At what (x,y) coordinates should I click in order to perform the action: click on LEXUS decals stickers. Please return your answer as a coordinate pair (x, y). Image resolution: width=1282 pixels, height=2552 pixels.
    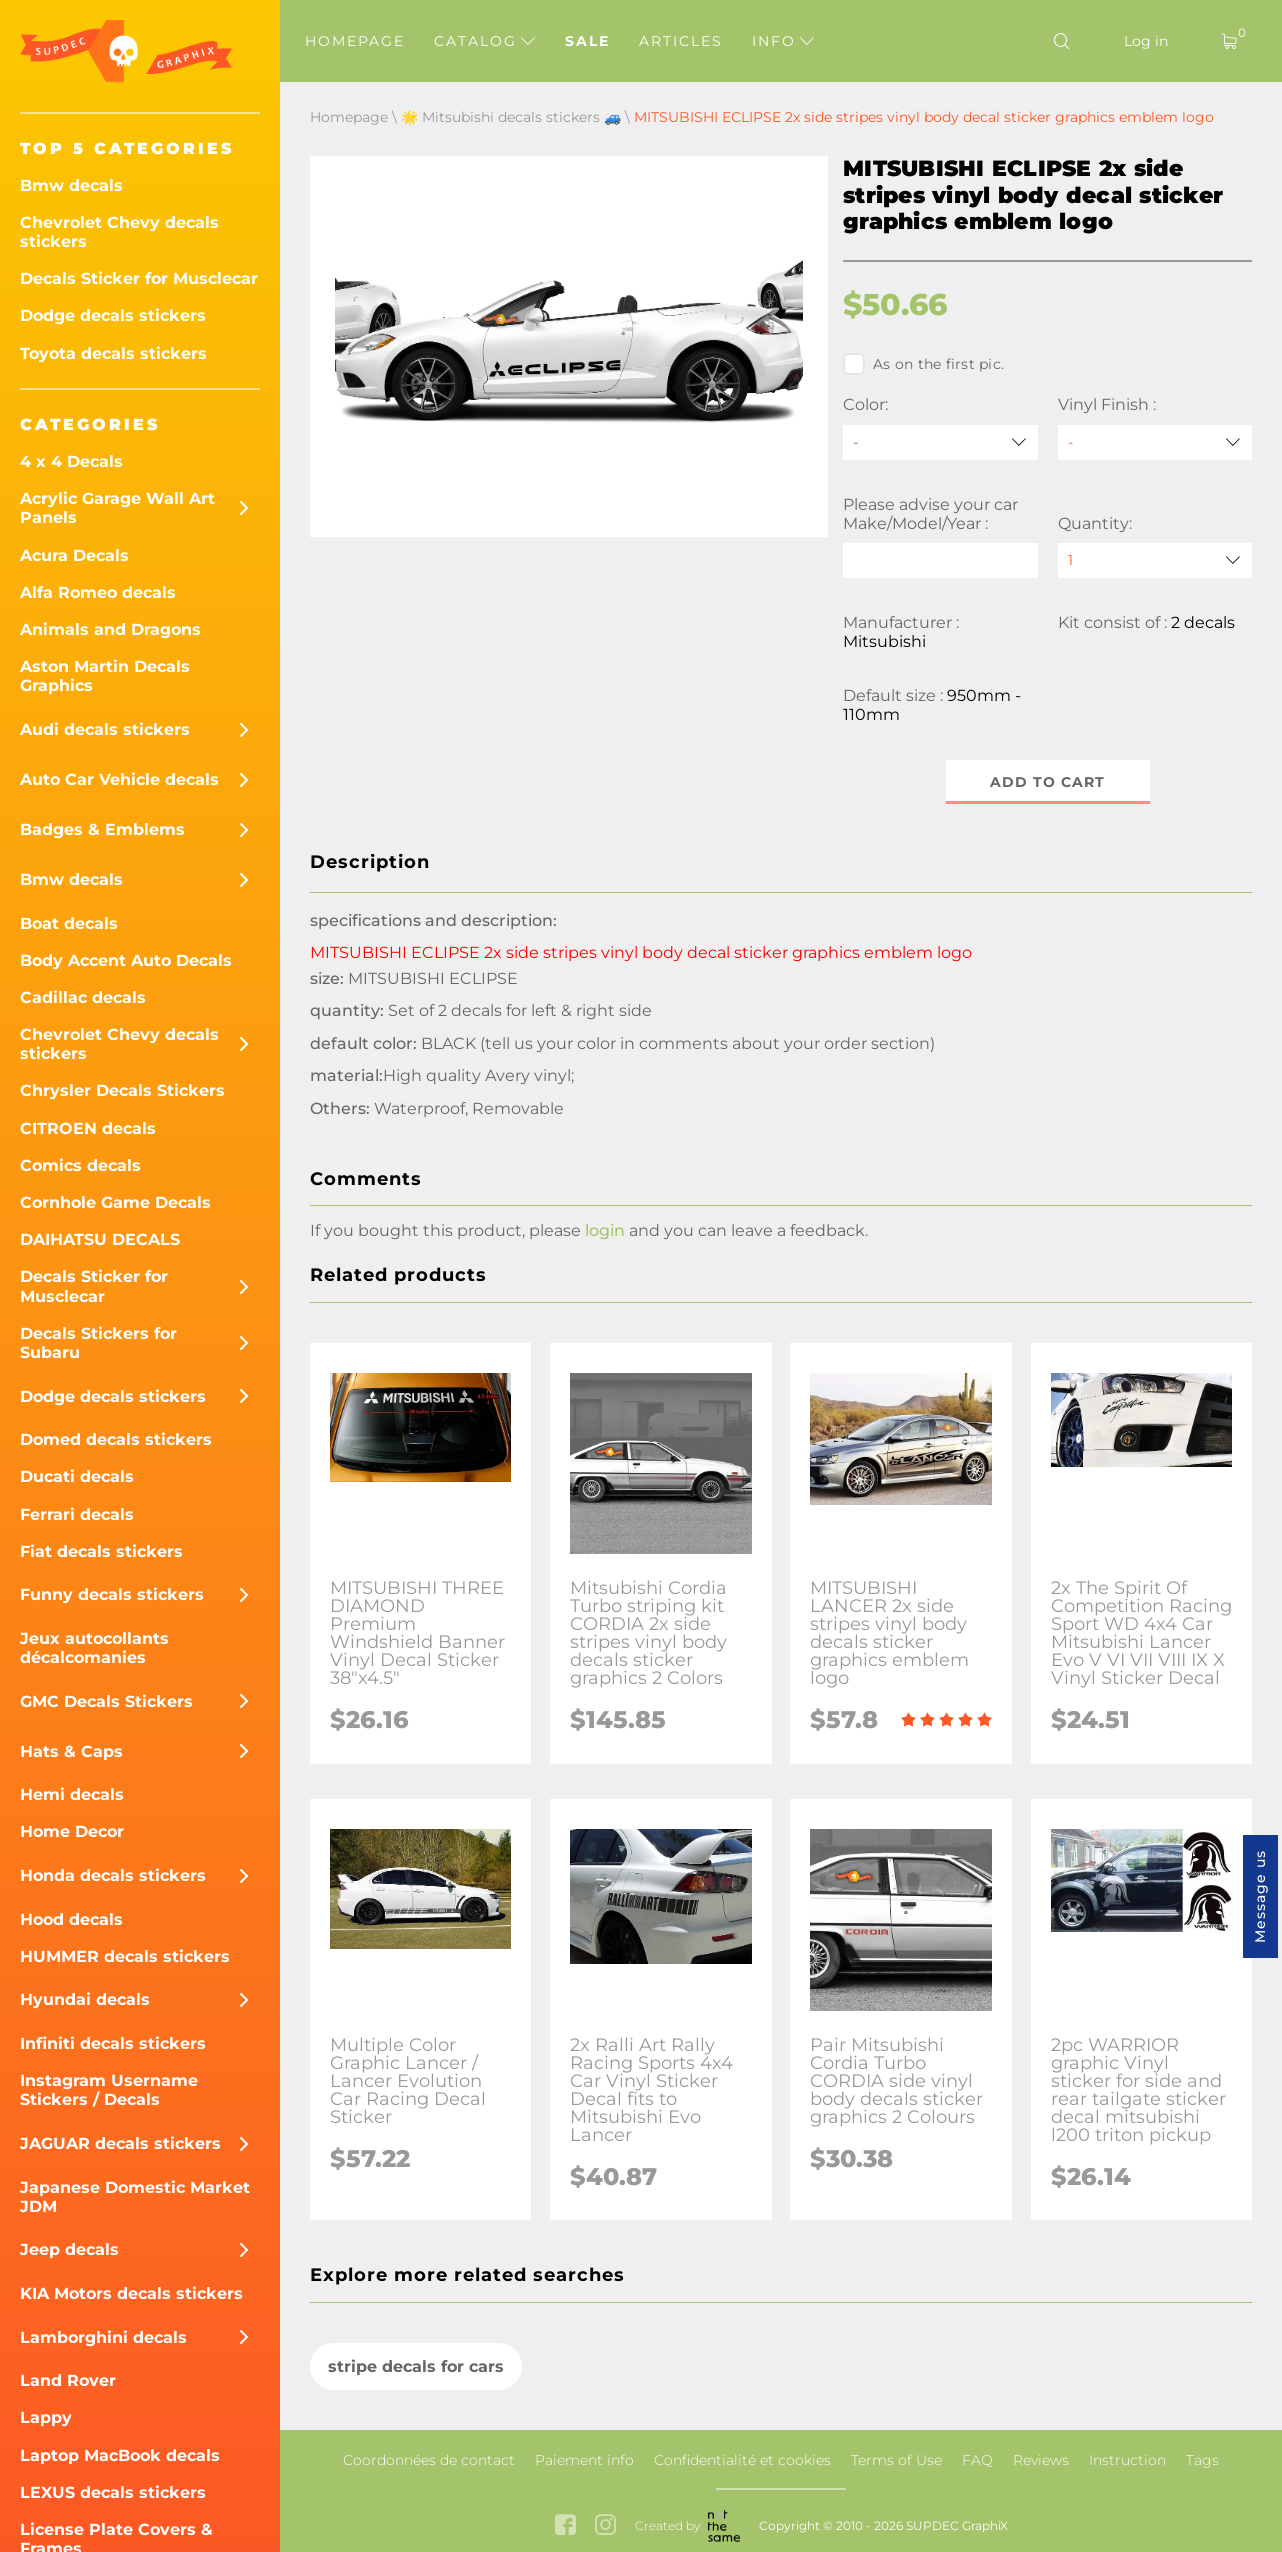
    Looking at the image, I should click on (113, 2492).